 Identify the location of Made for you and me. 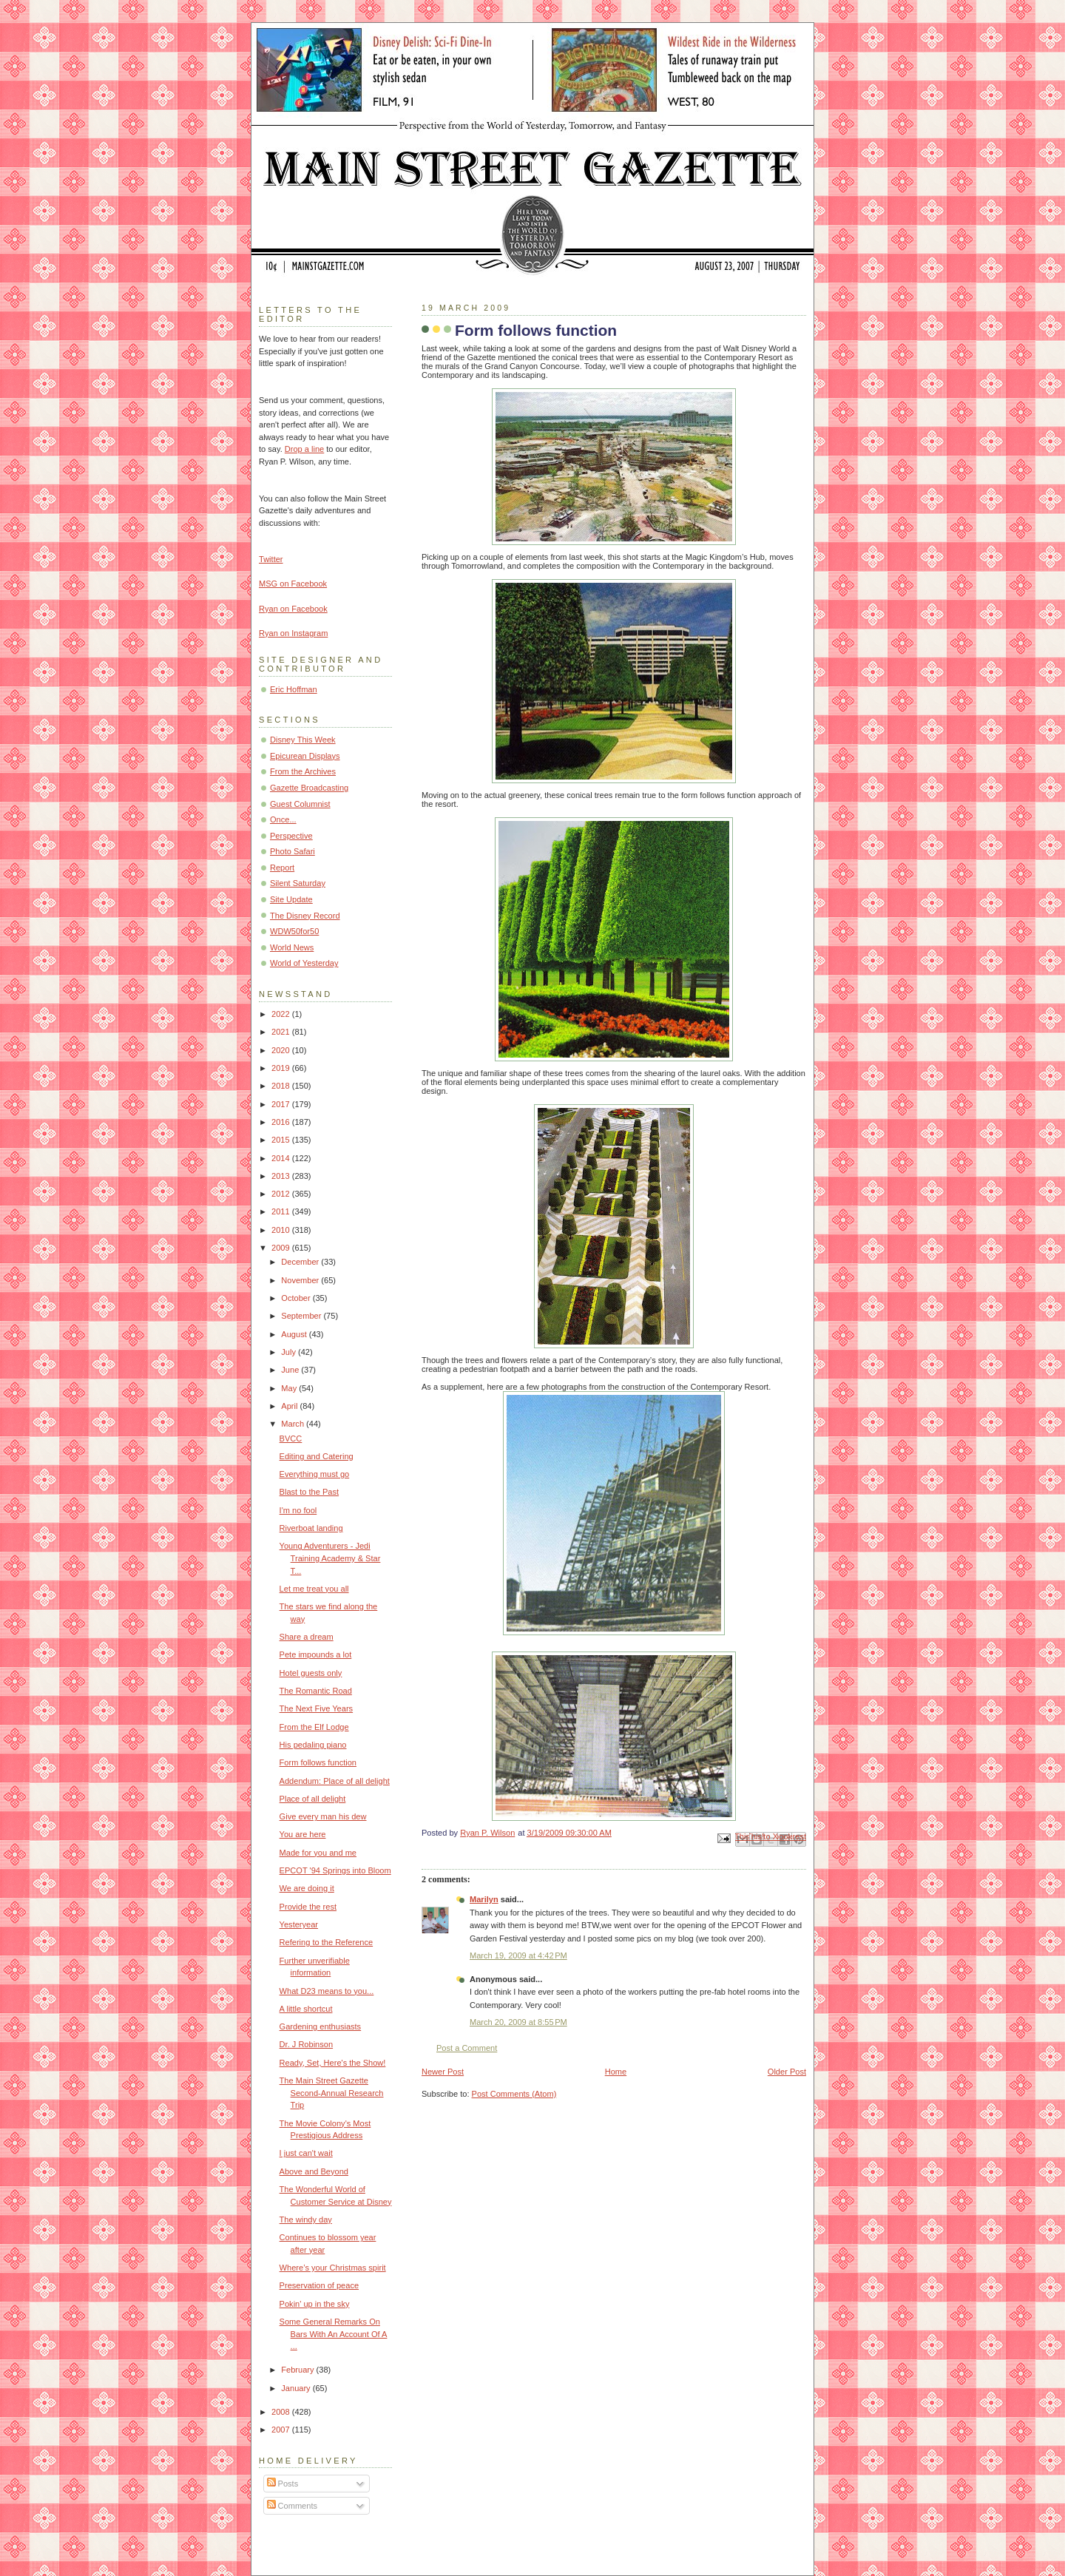
(318, 1852).